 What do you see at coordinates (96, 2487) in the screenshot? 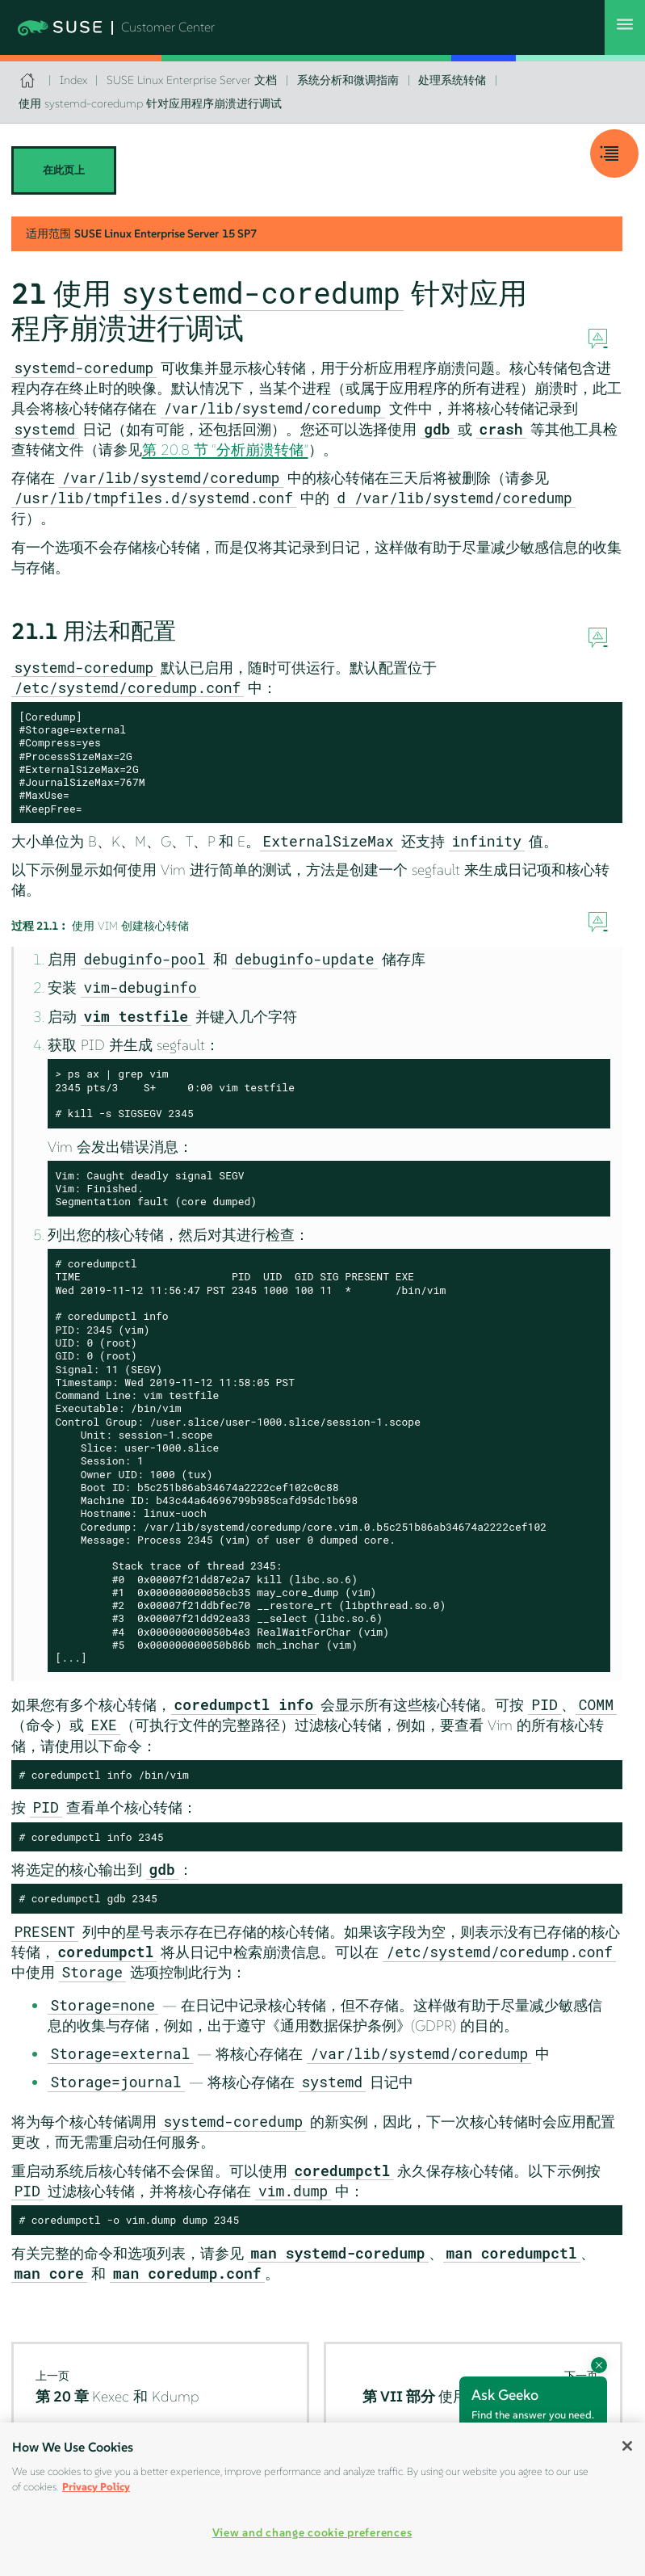
I see `Privacy Policy [Privacy Policy, opens in a new tab]` at bounding box center [96, 2487].